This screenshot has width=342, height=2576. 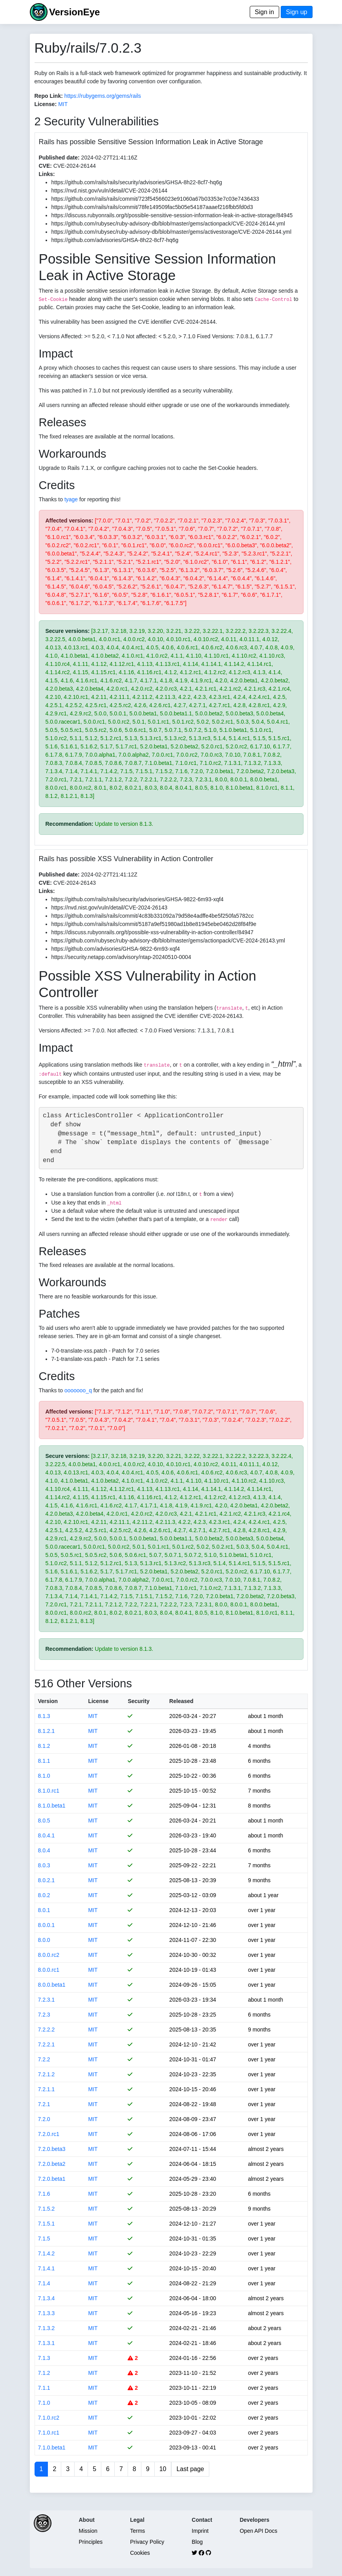 What do you see at coordinates (44, 1895) in the screenshot?
I see `8.0.2` at bounding box center [44, 1895].